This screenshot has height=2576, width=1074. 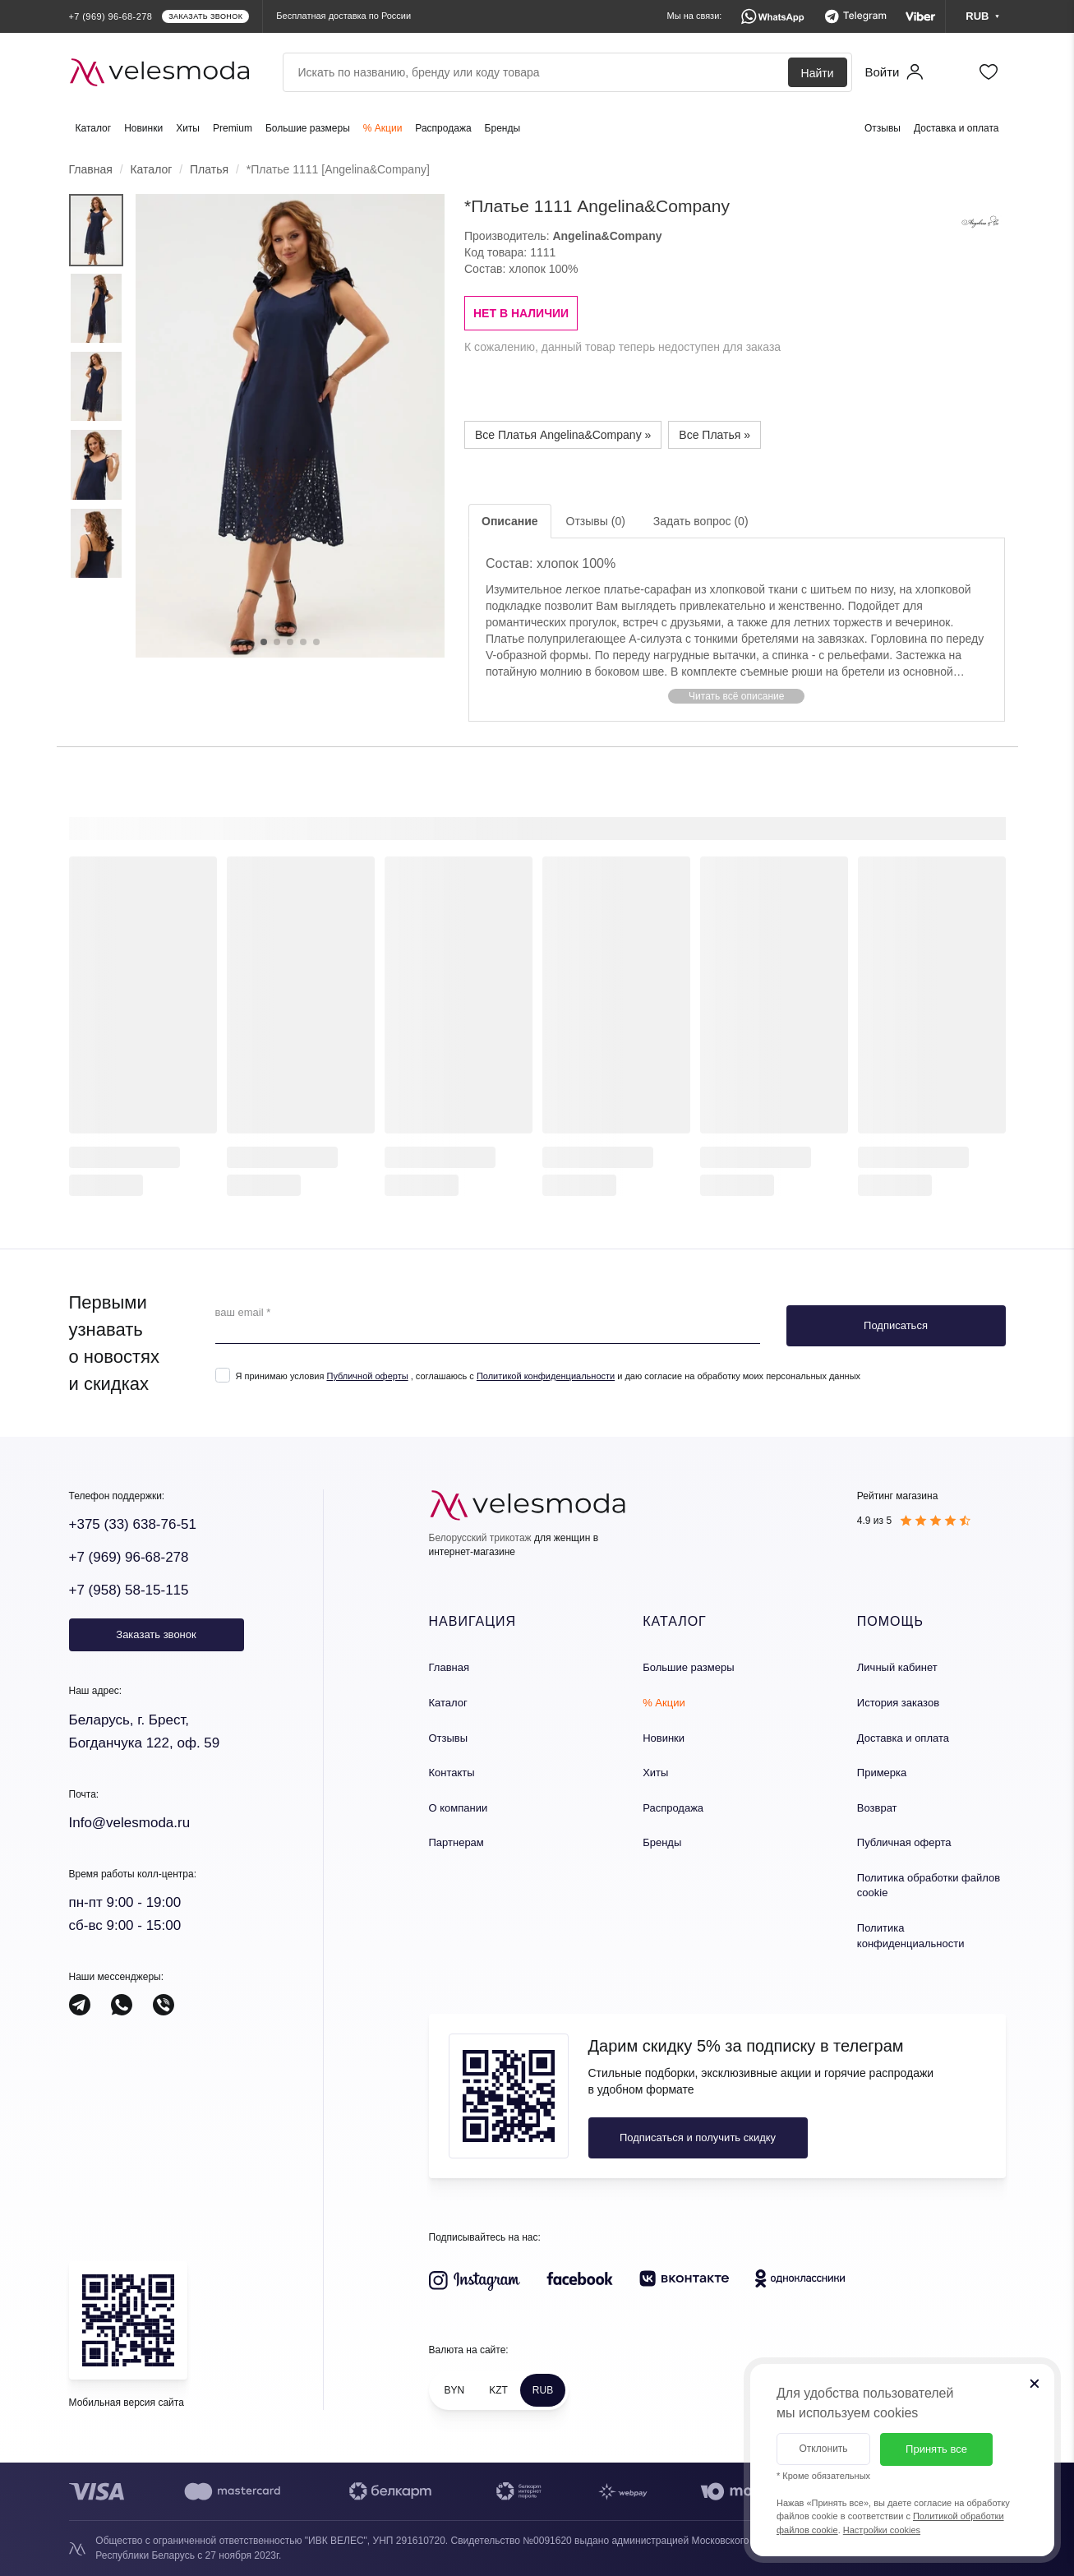 I want to click on Политикой конфиденциальности, so click(x=546, y=1376).